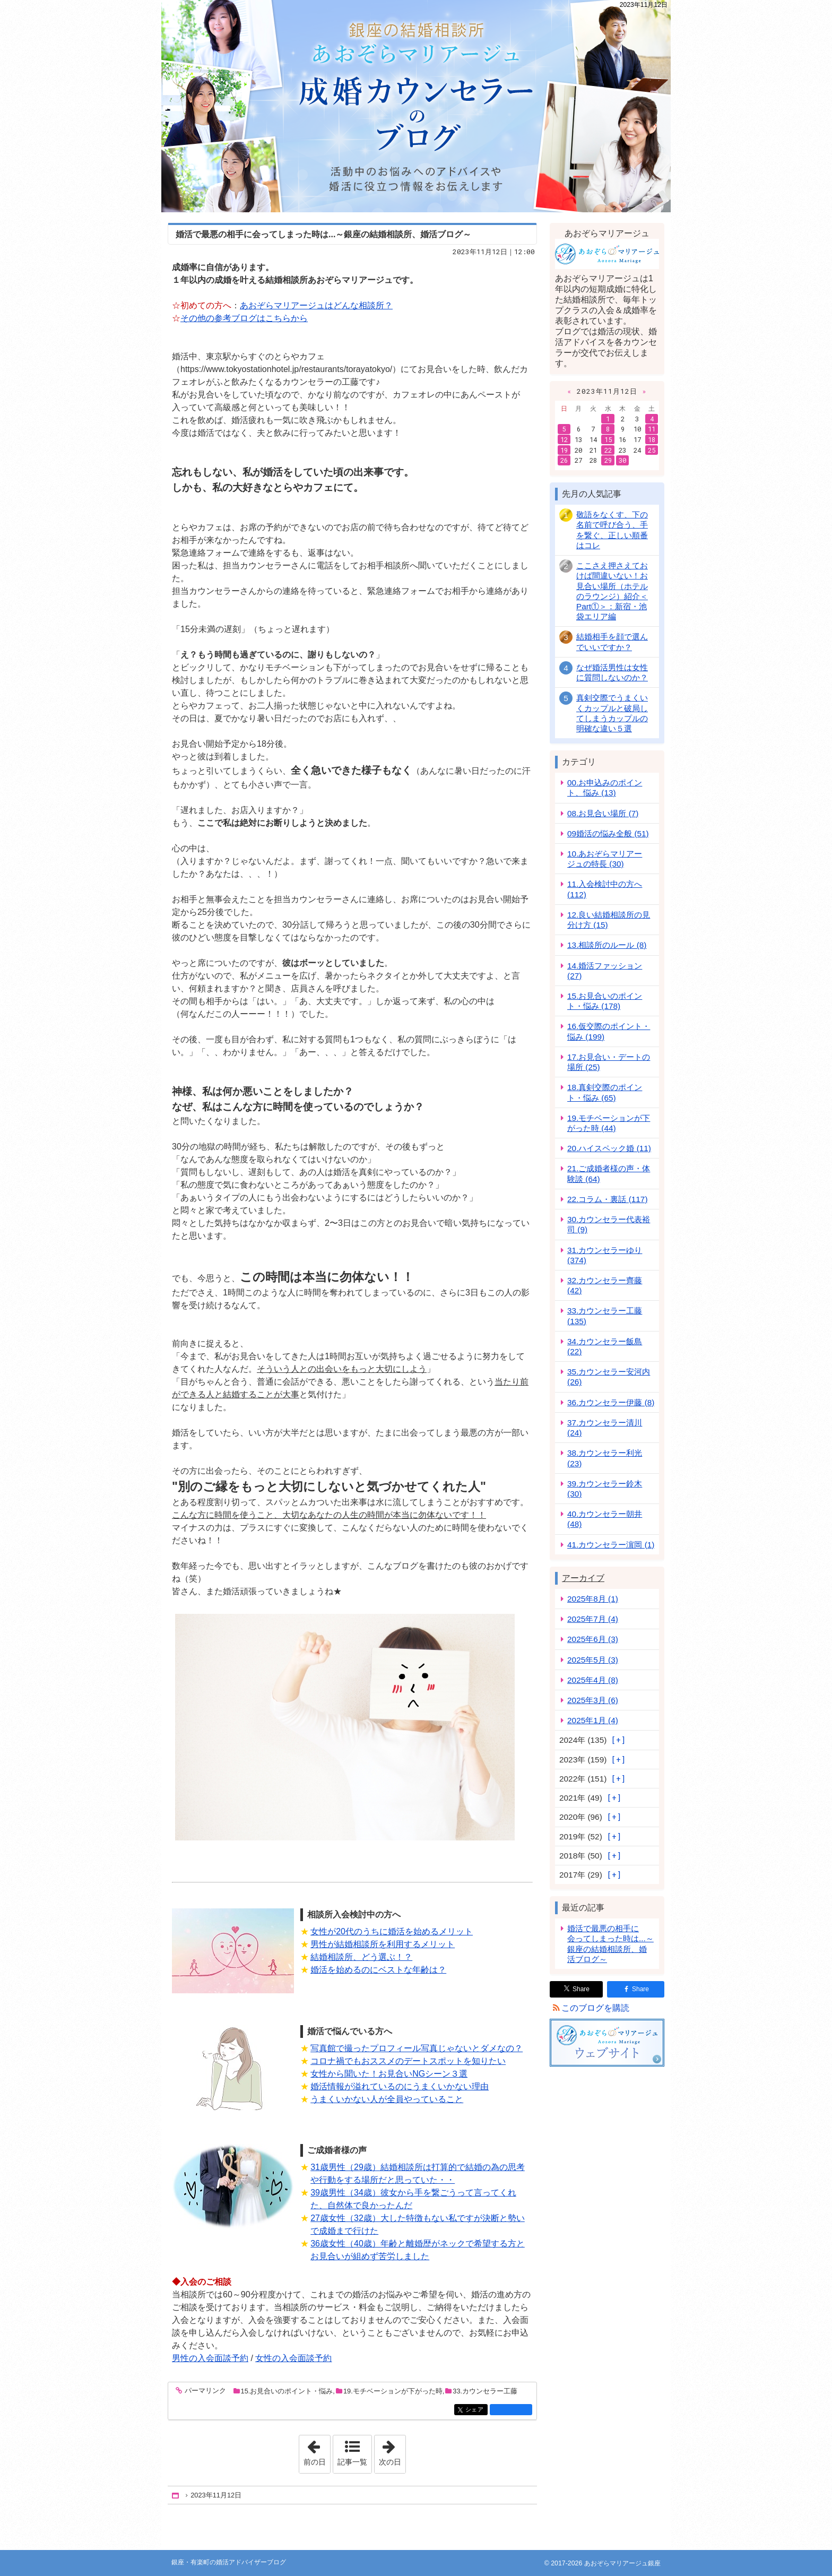 This screenshot has height=2576, width=832. What do you see at coordinates (606, 944) in the screenshot?
I see `13.相談所のルール (8)` at bounding box center [606, 944].